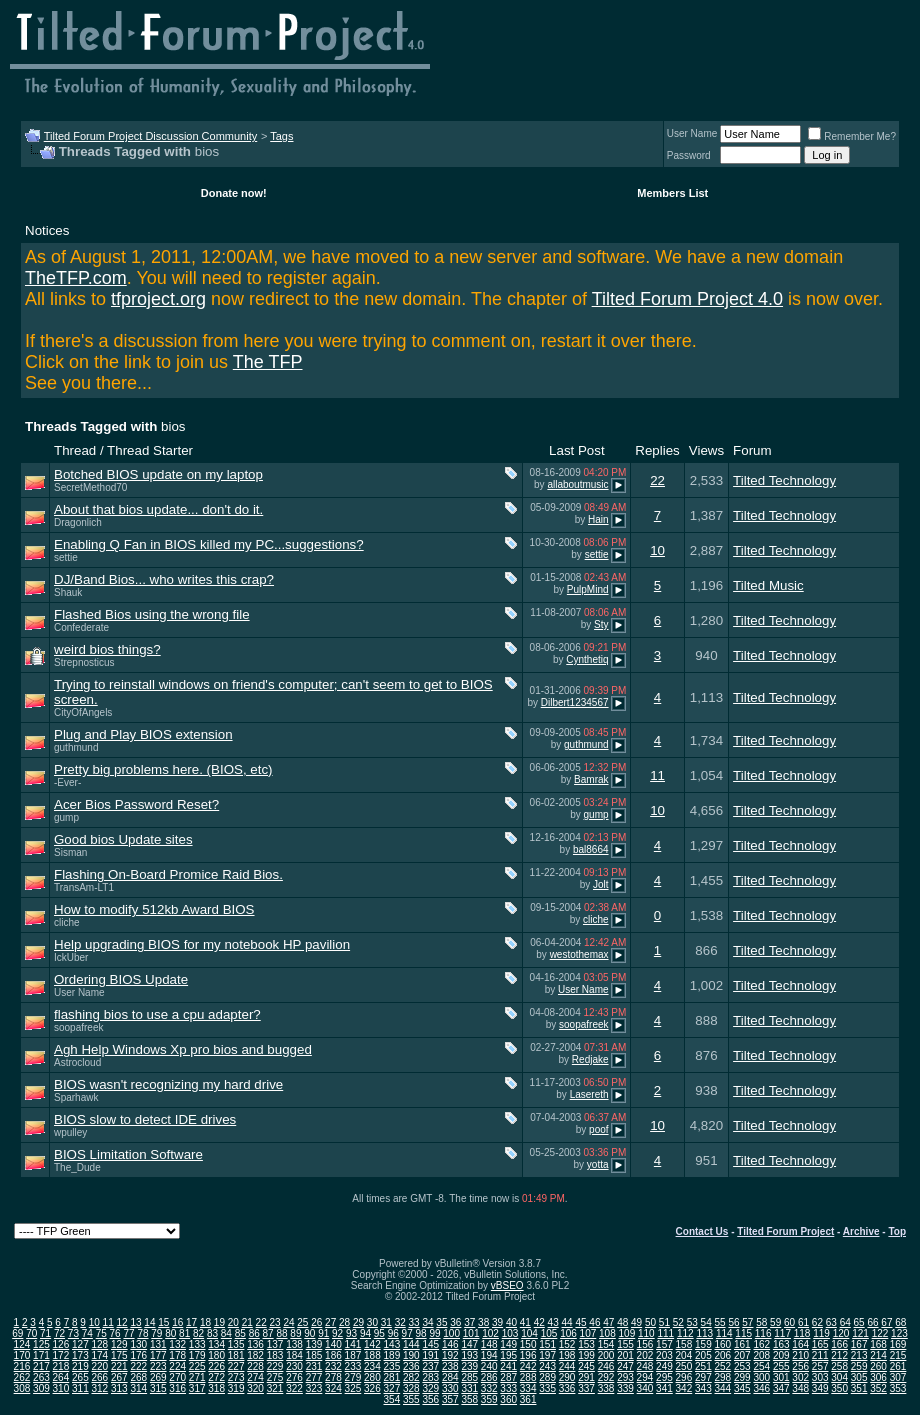 The image size is (920, 1415). What do you see at coordinates (579, 954) in the screenshot?
I see `westothemax` at bounding box center [579, 954].